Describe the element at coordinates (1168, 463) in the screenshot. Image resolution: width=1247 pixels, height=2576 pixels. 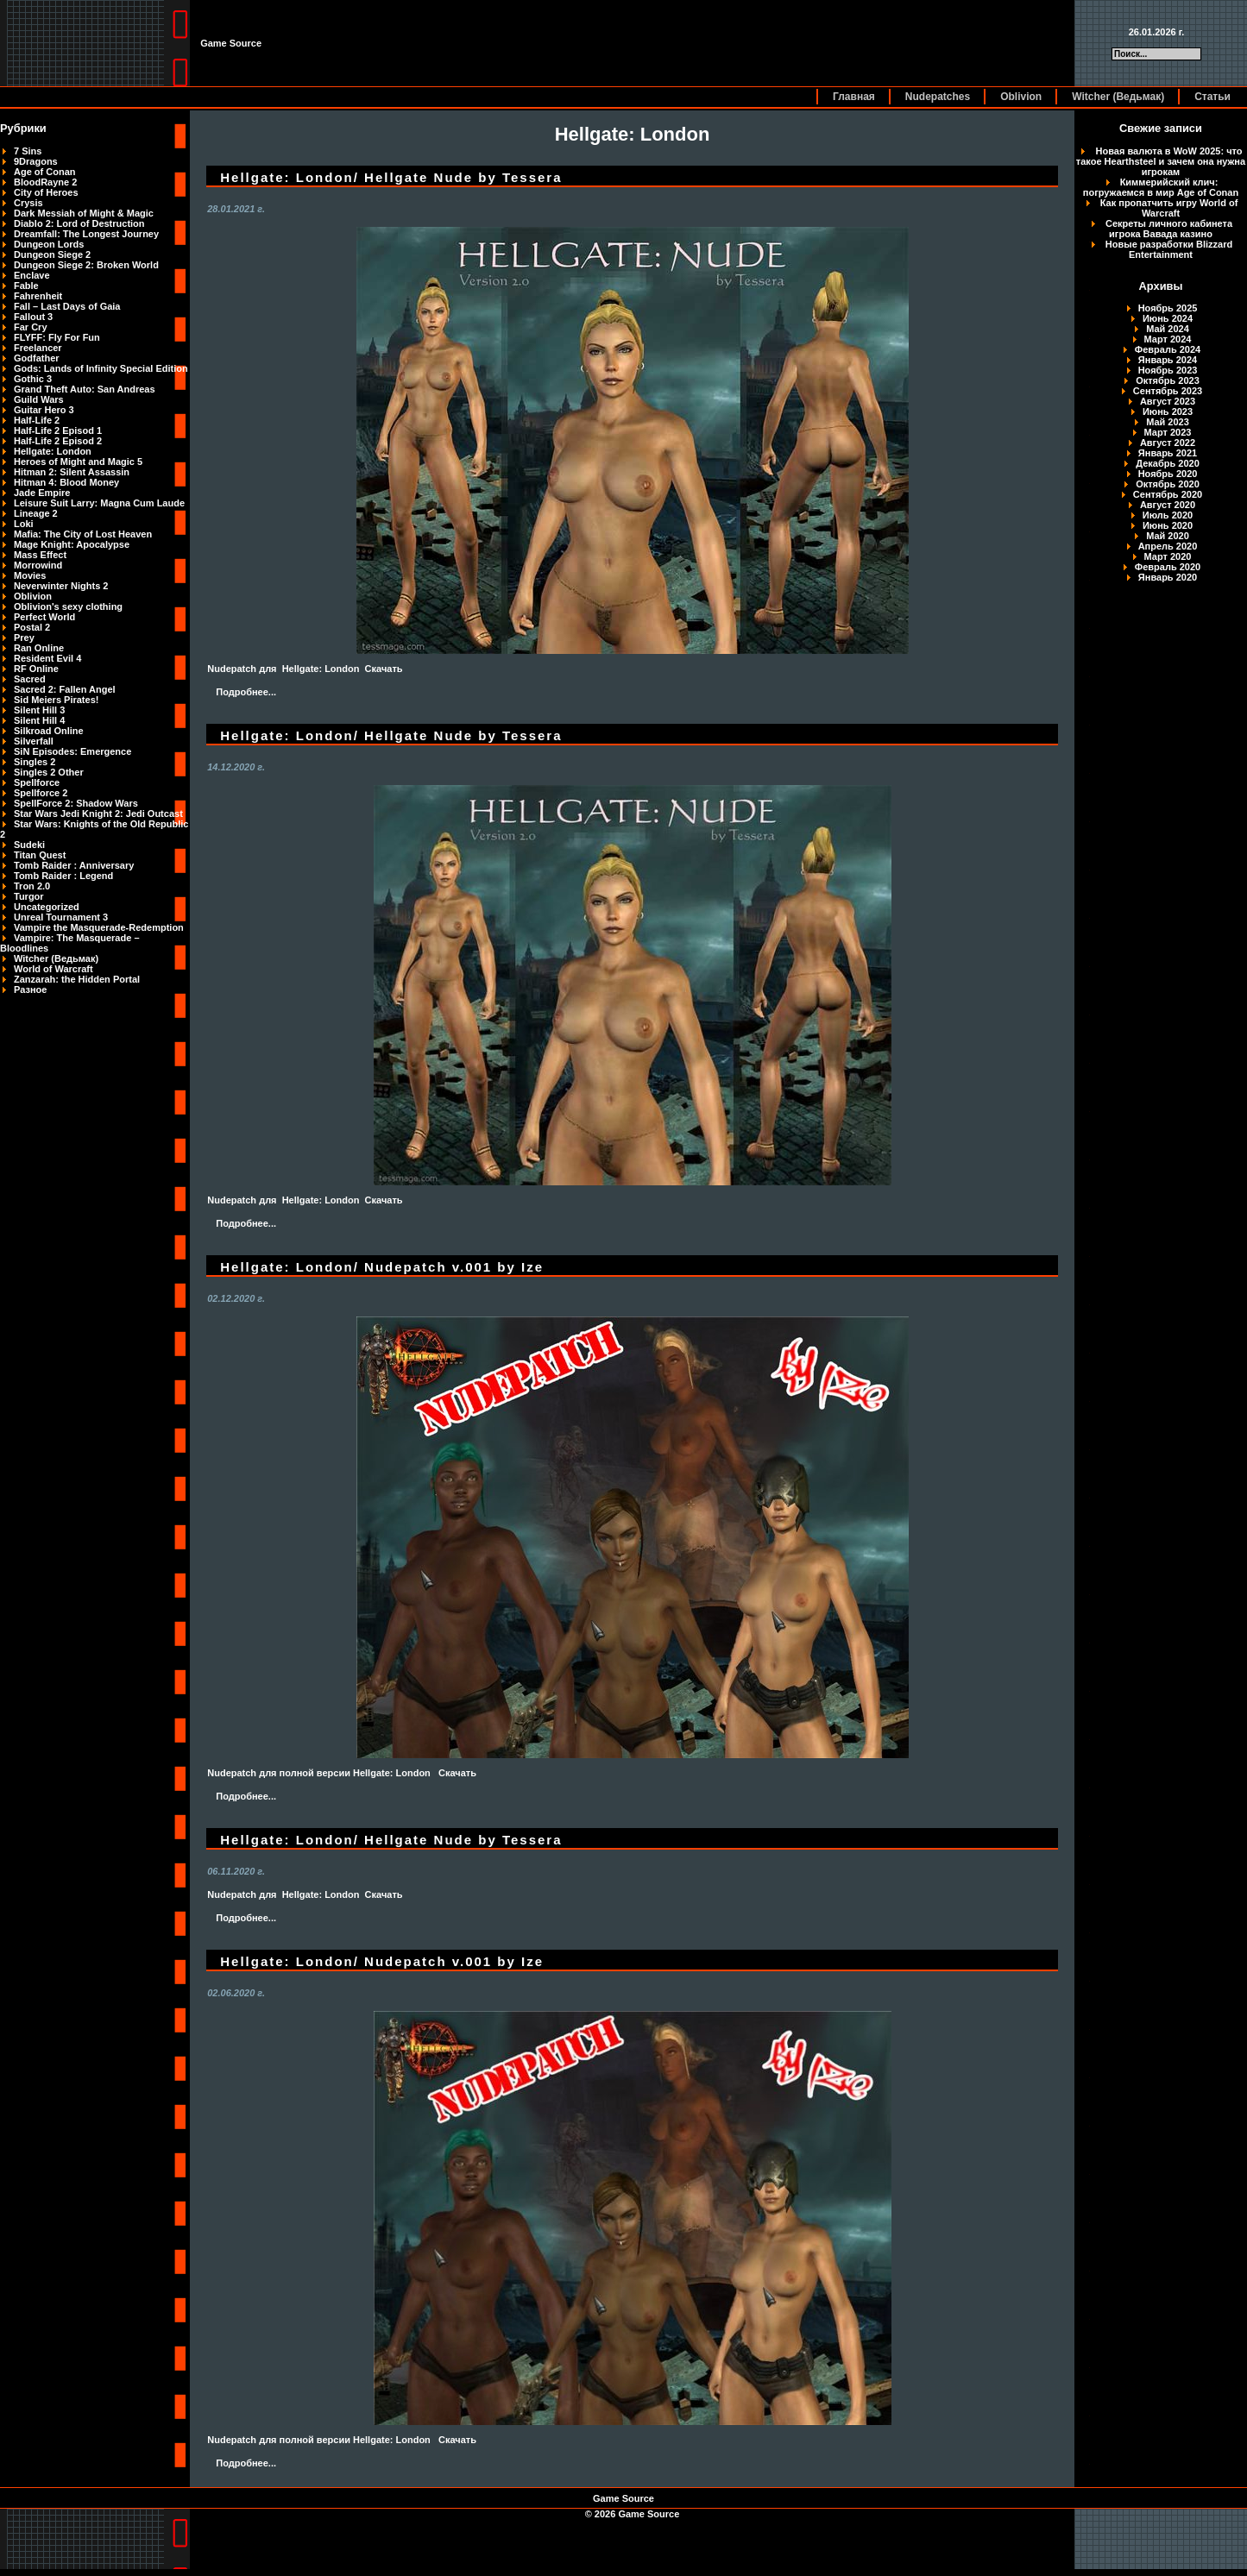
I see `Декабрь 2020` at that location.